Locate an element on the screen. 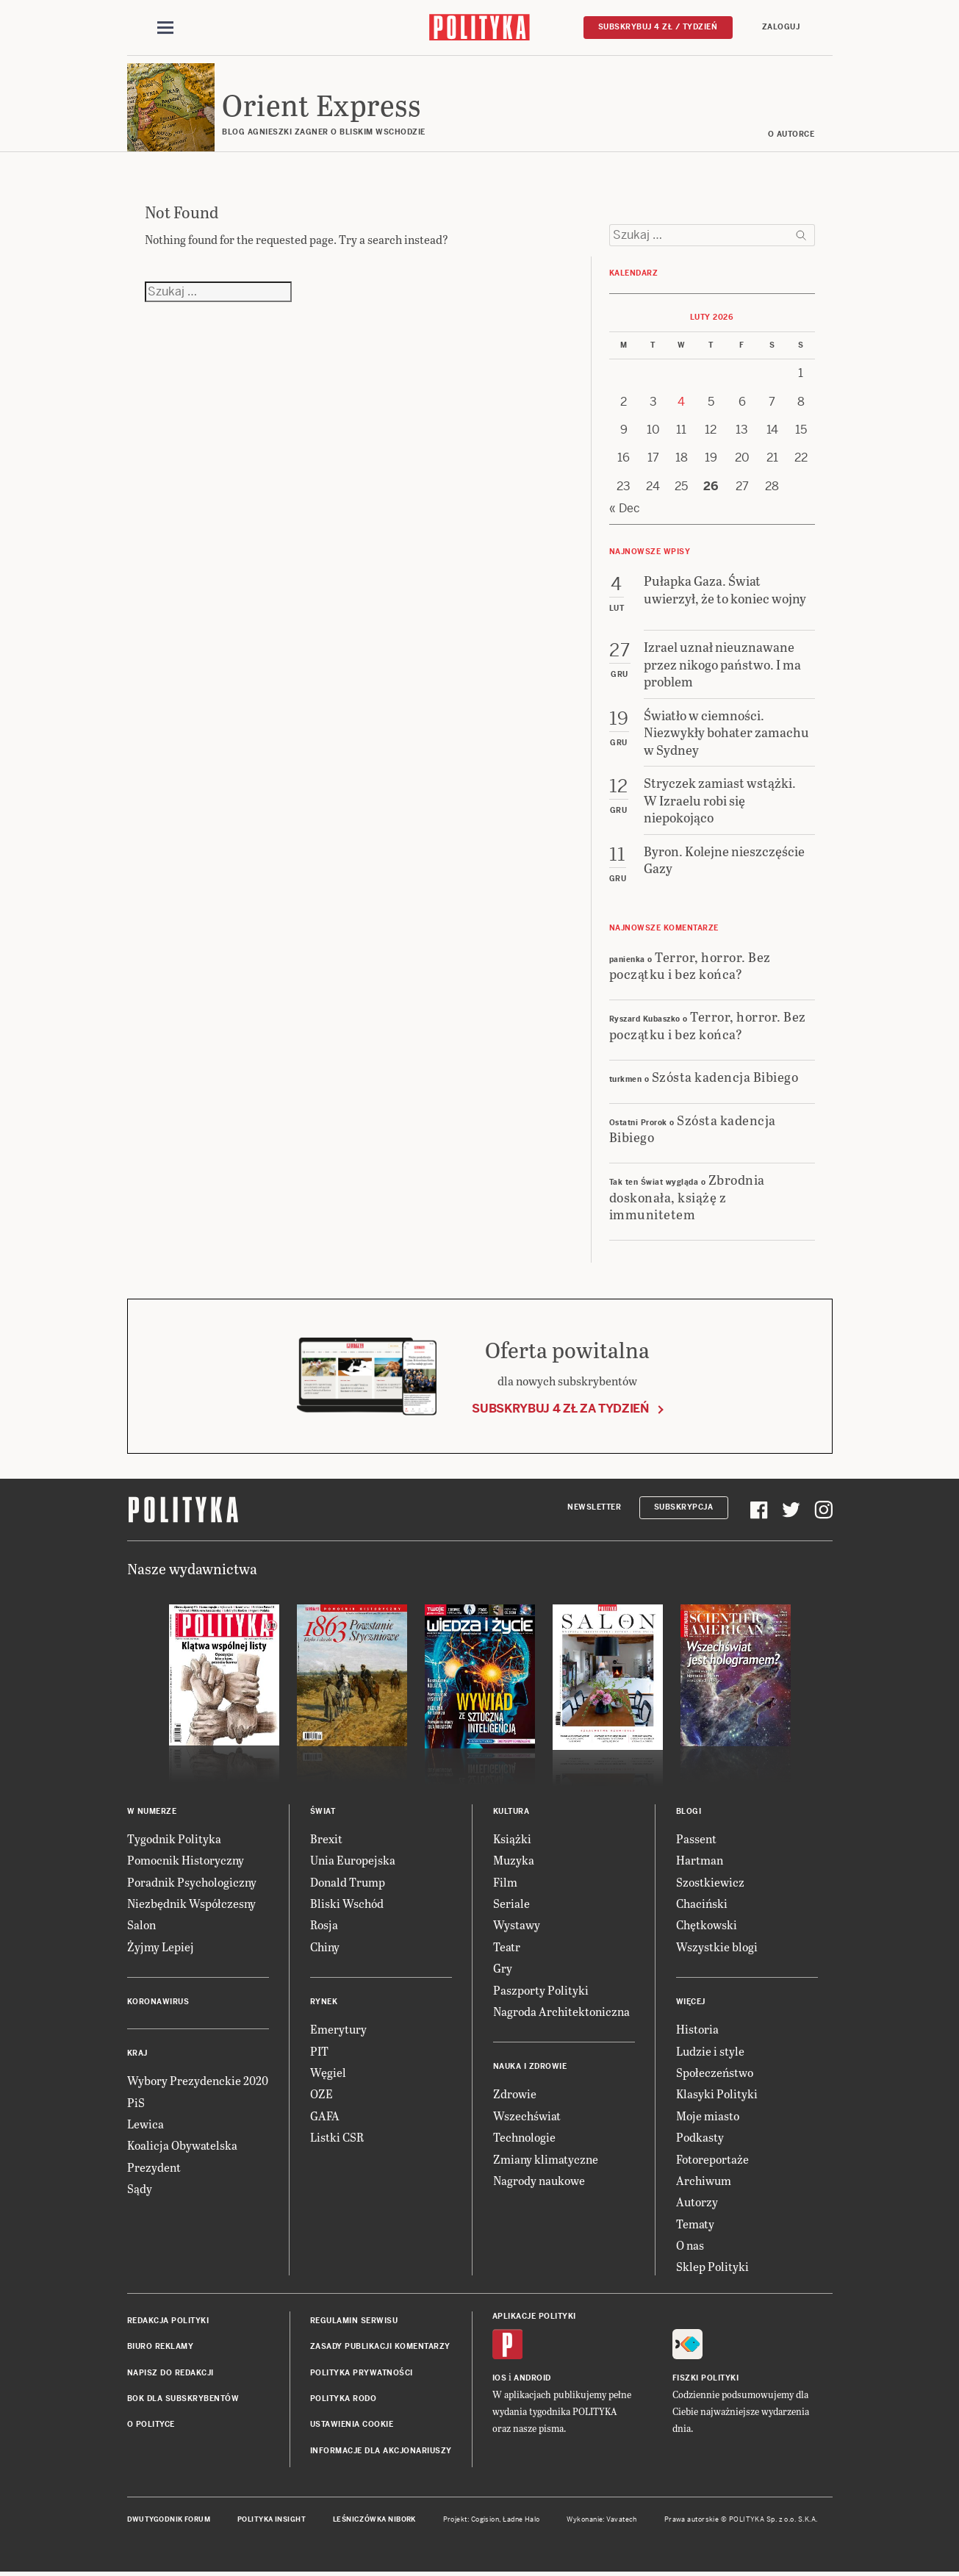 This screenshot has width=959, height=2576. Historia is located at coordinates (697, 2028).